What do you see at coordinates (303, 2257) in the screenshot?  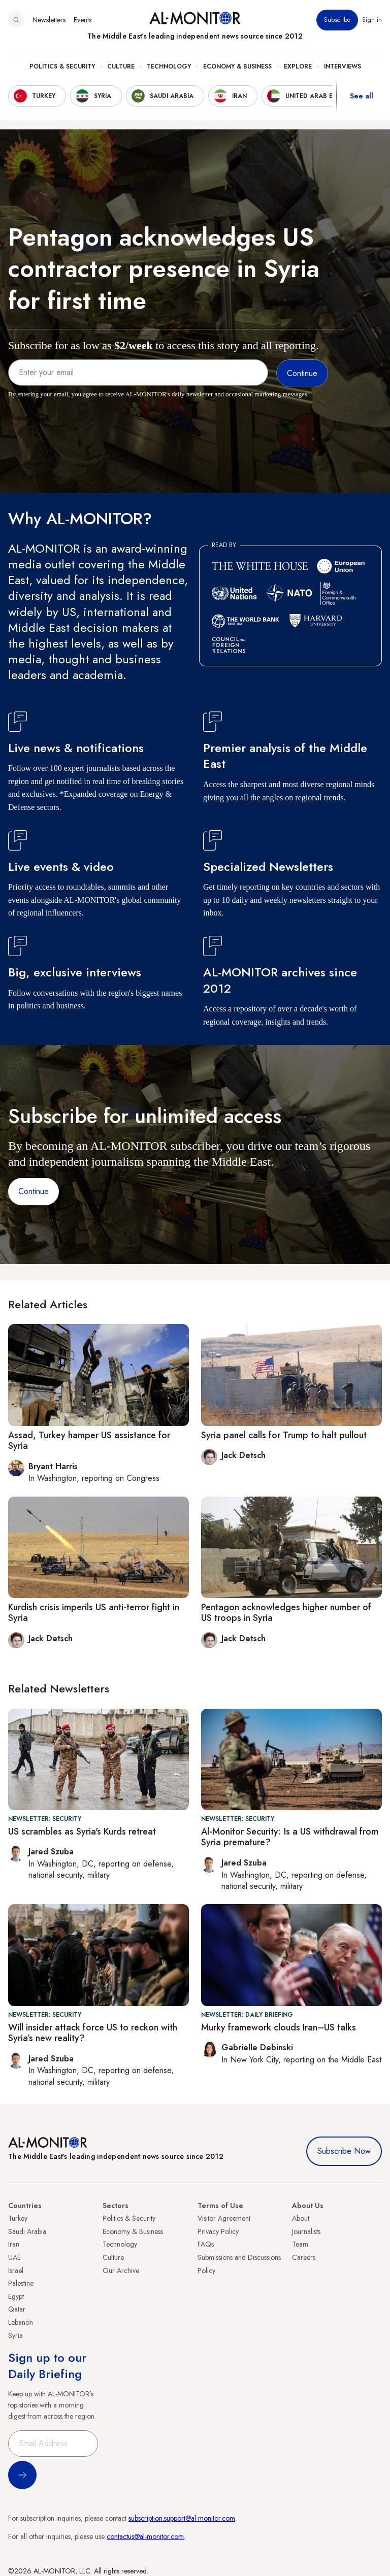 I see `Careers` at bounding box center [303, 2257].